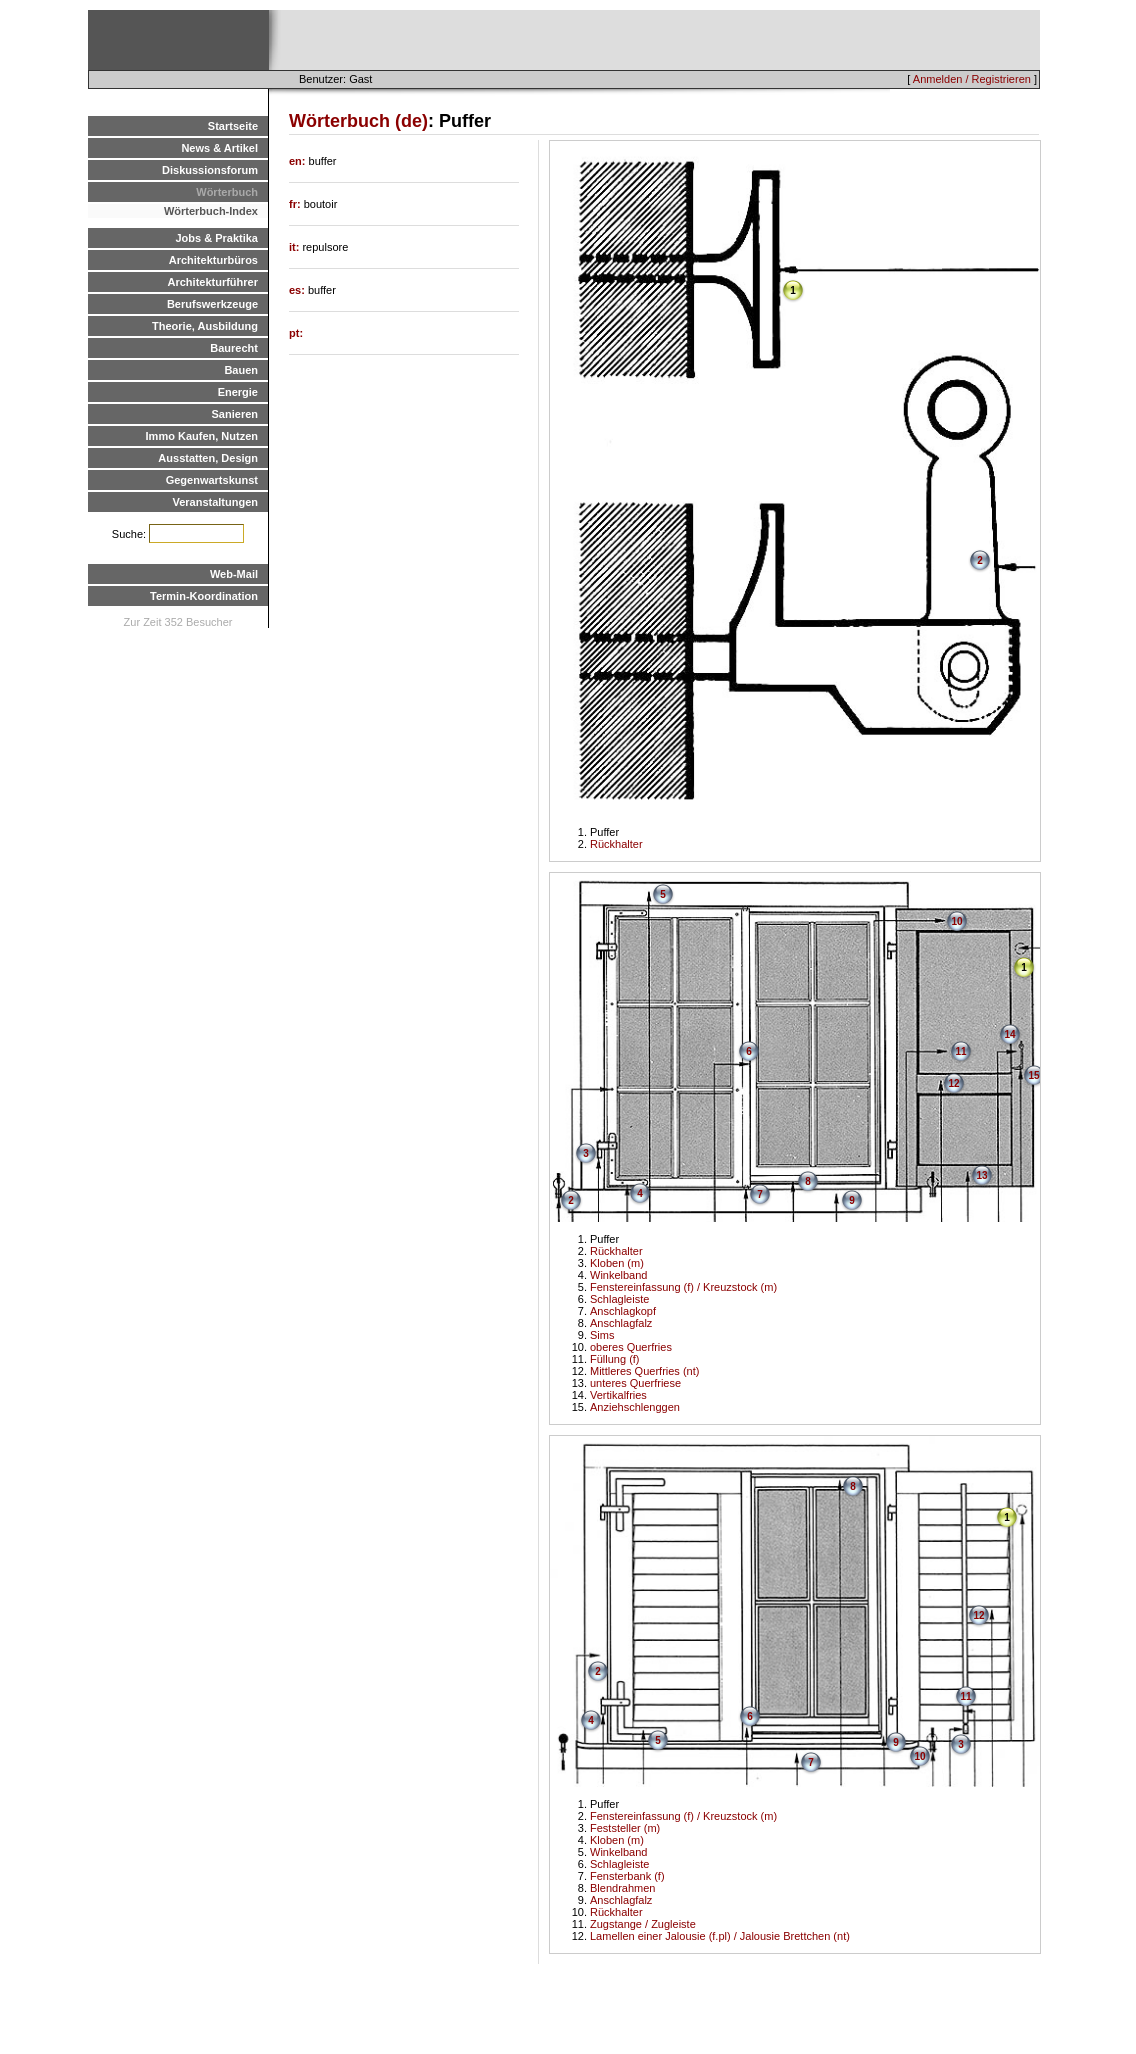  I want to click on 15, so click(1033, 1075).